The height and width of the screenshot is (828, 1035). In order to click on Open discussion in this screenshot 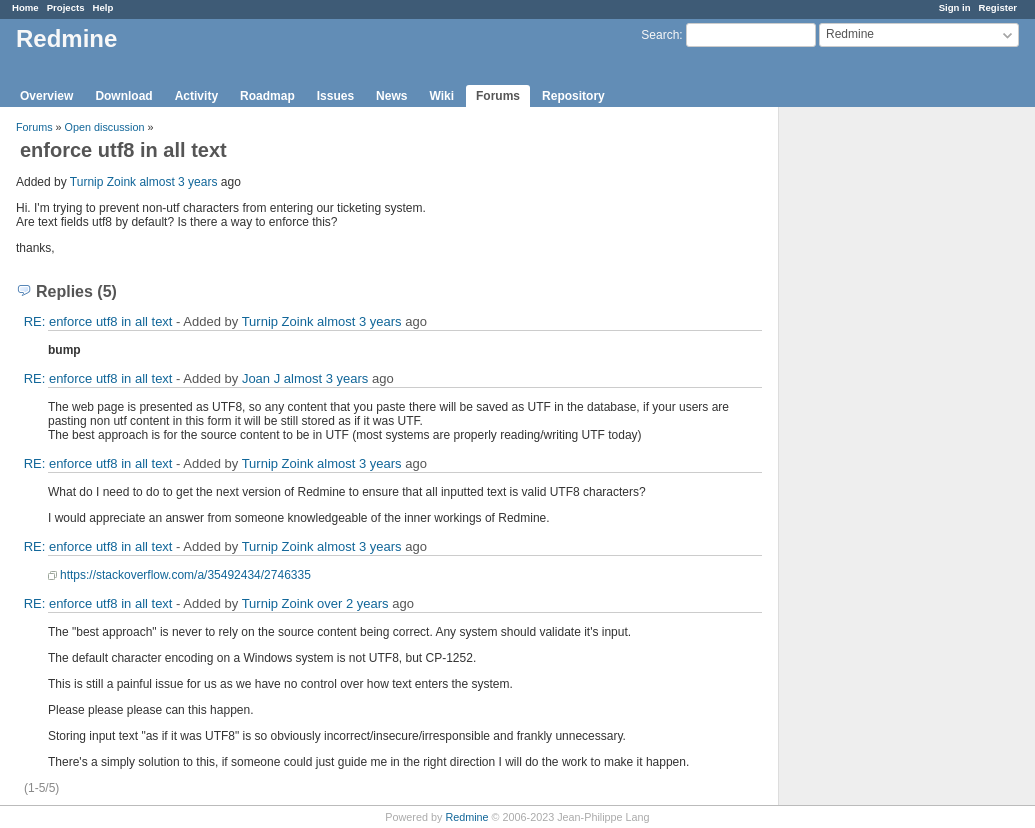, I will do `click(105, 127)`.